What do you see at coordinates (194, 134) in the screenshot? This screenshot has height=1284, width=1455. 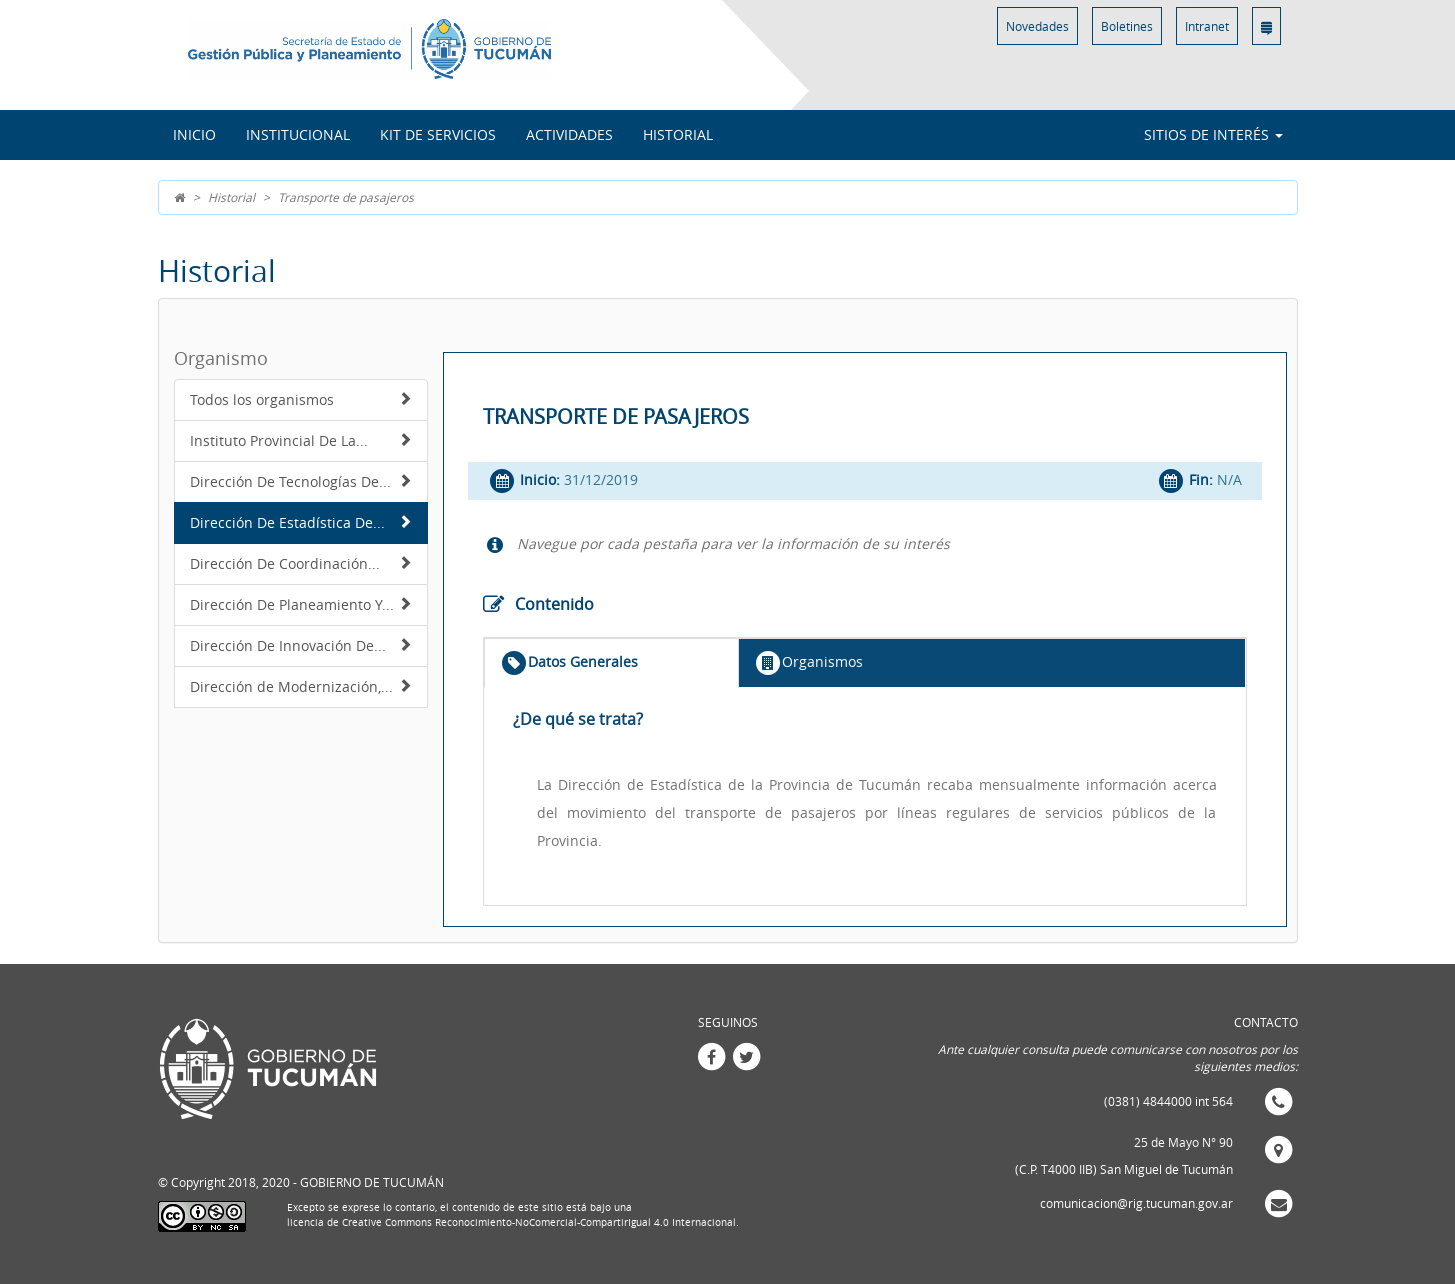 I see `INICIO` at bounding box center [194, 134].